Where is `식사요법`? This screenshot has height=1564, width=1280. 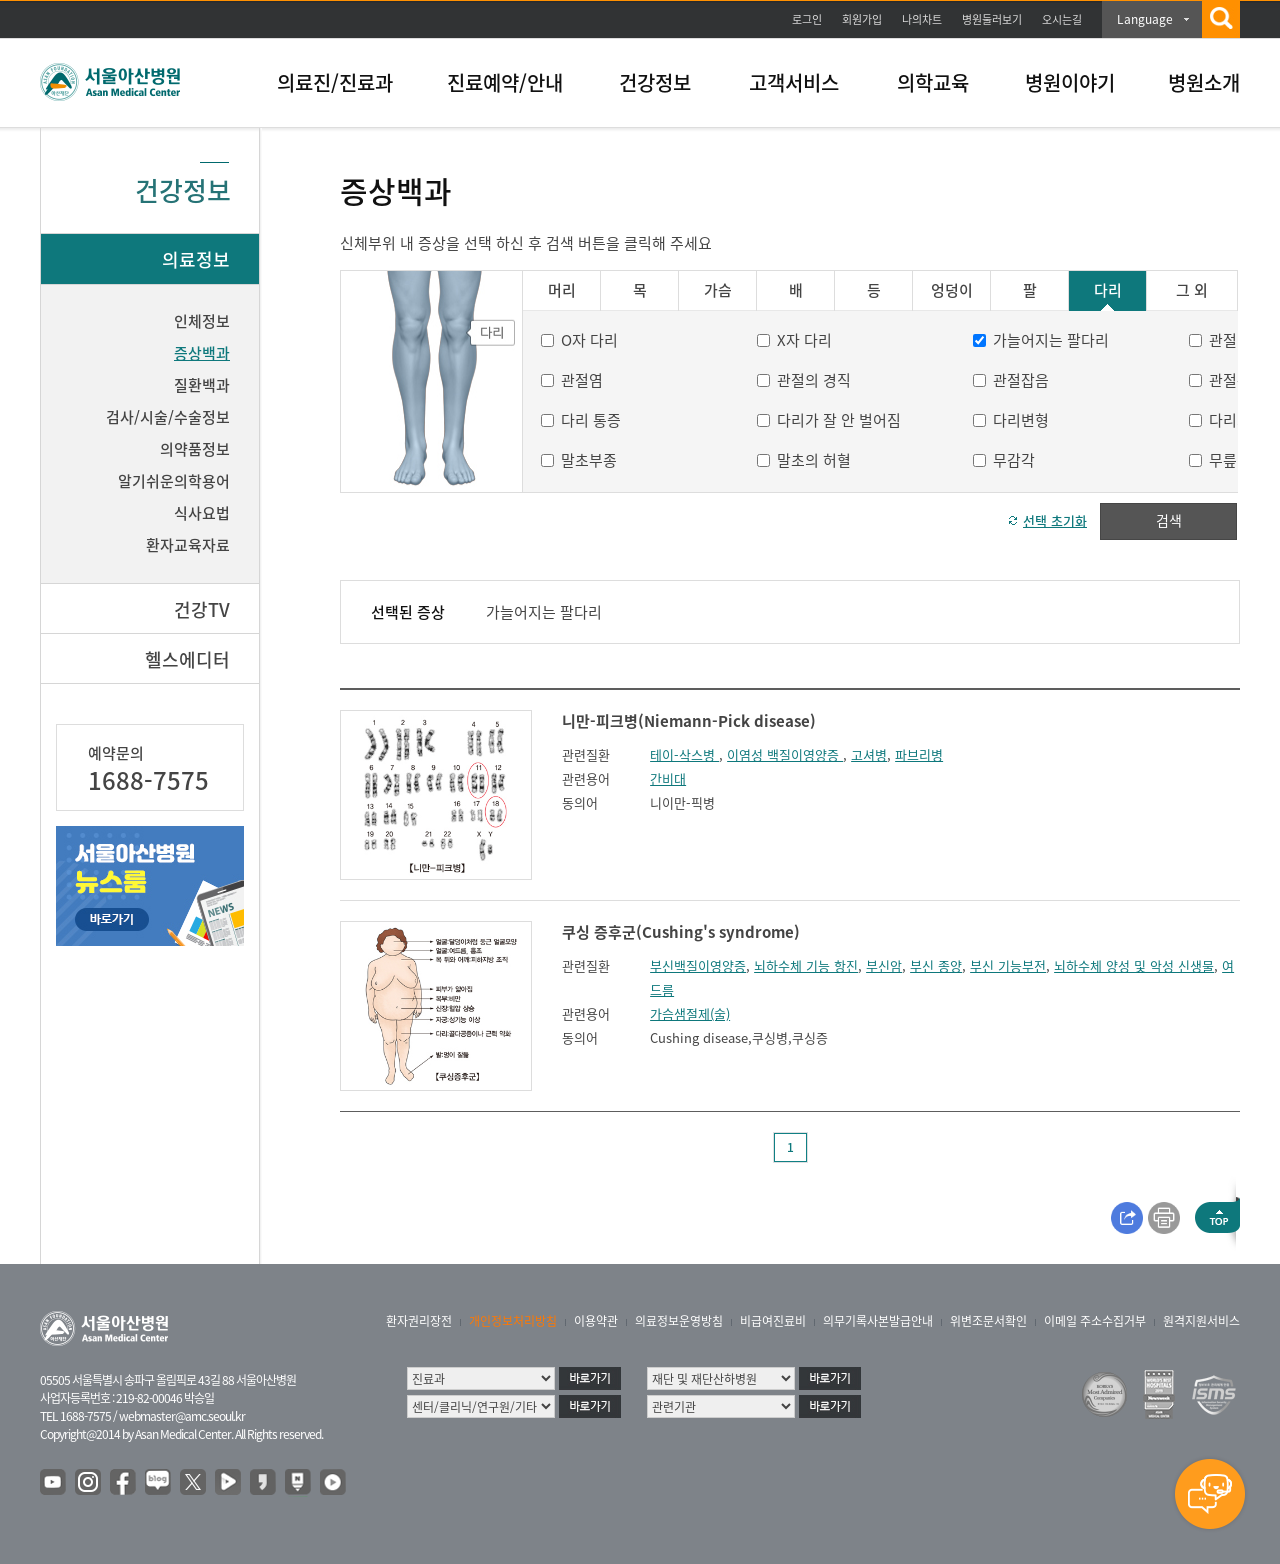 식사요법 is located at coordinates (202, 513).